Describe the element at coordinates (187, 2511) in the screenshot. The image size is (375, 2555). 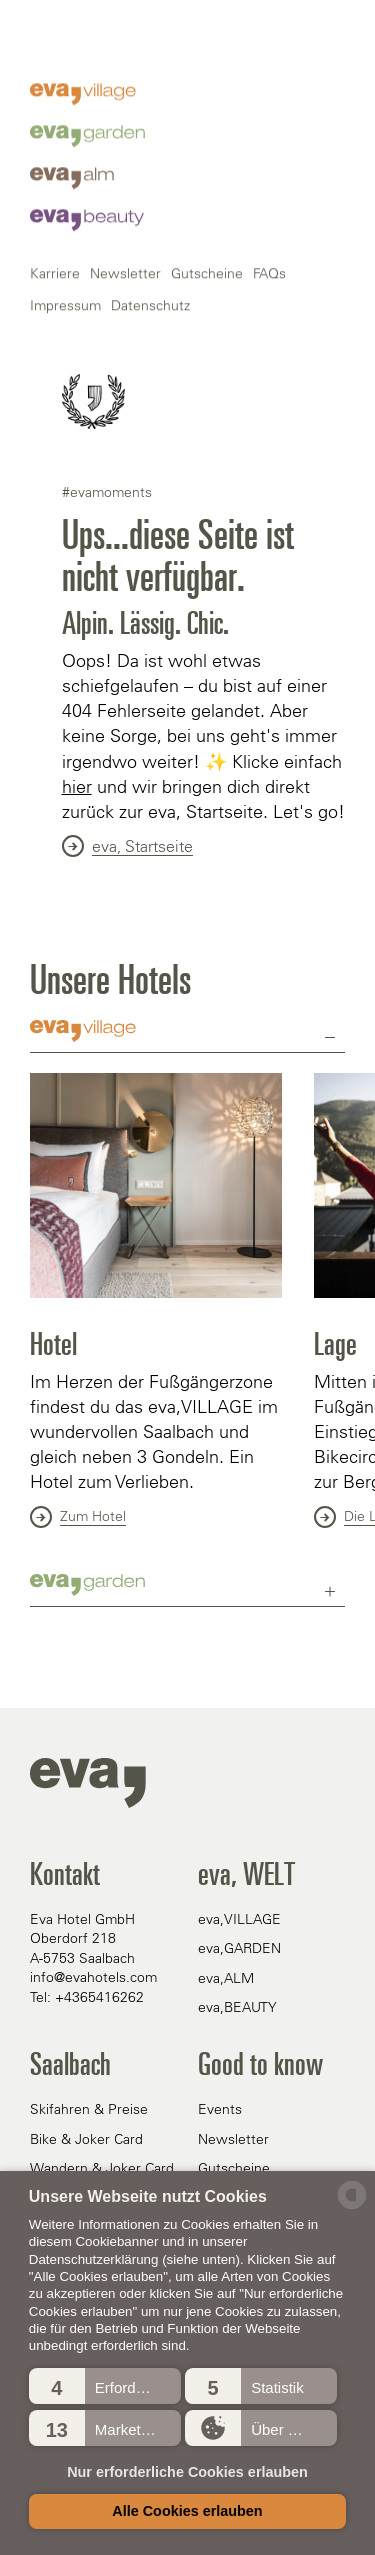
I see `Alle Cookies erlauben [button]` at that location.